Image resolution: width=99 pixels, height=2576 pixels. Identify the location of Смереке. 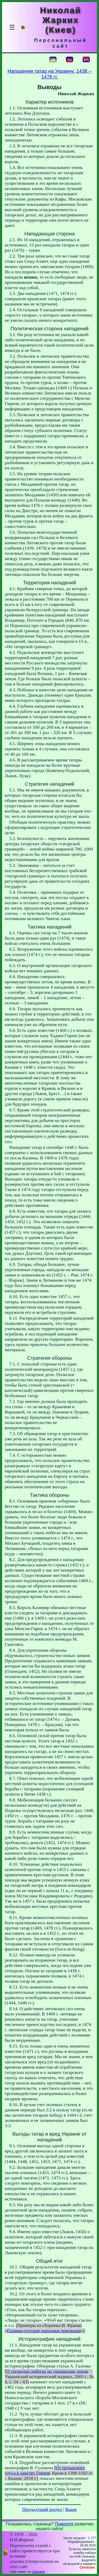
(38, 2572).